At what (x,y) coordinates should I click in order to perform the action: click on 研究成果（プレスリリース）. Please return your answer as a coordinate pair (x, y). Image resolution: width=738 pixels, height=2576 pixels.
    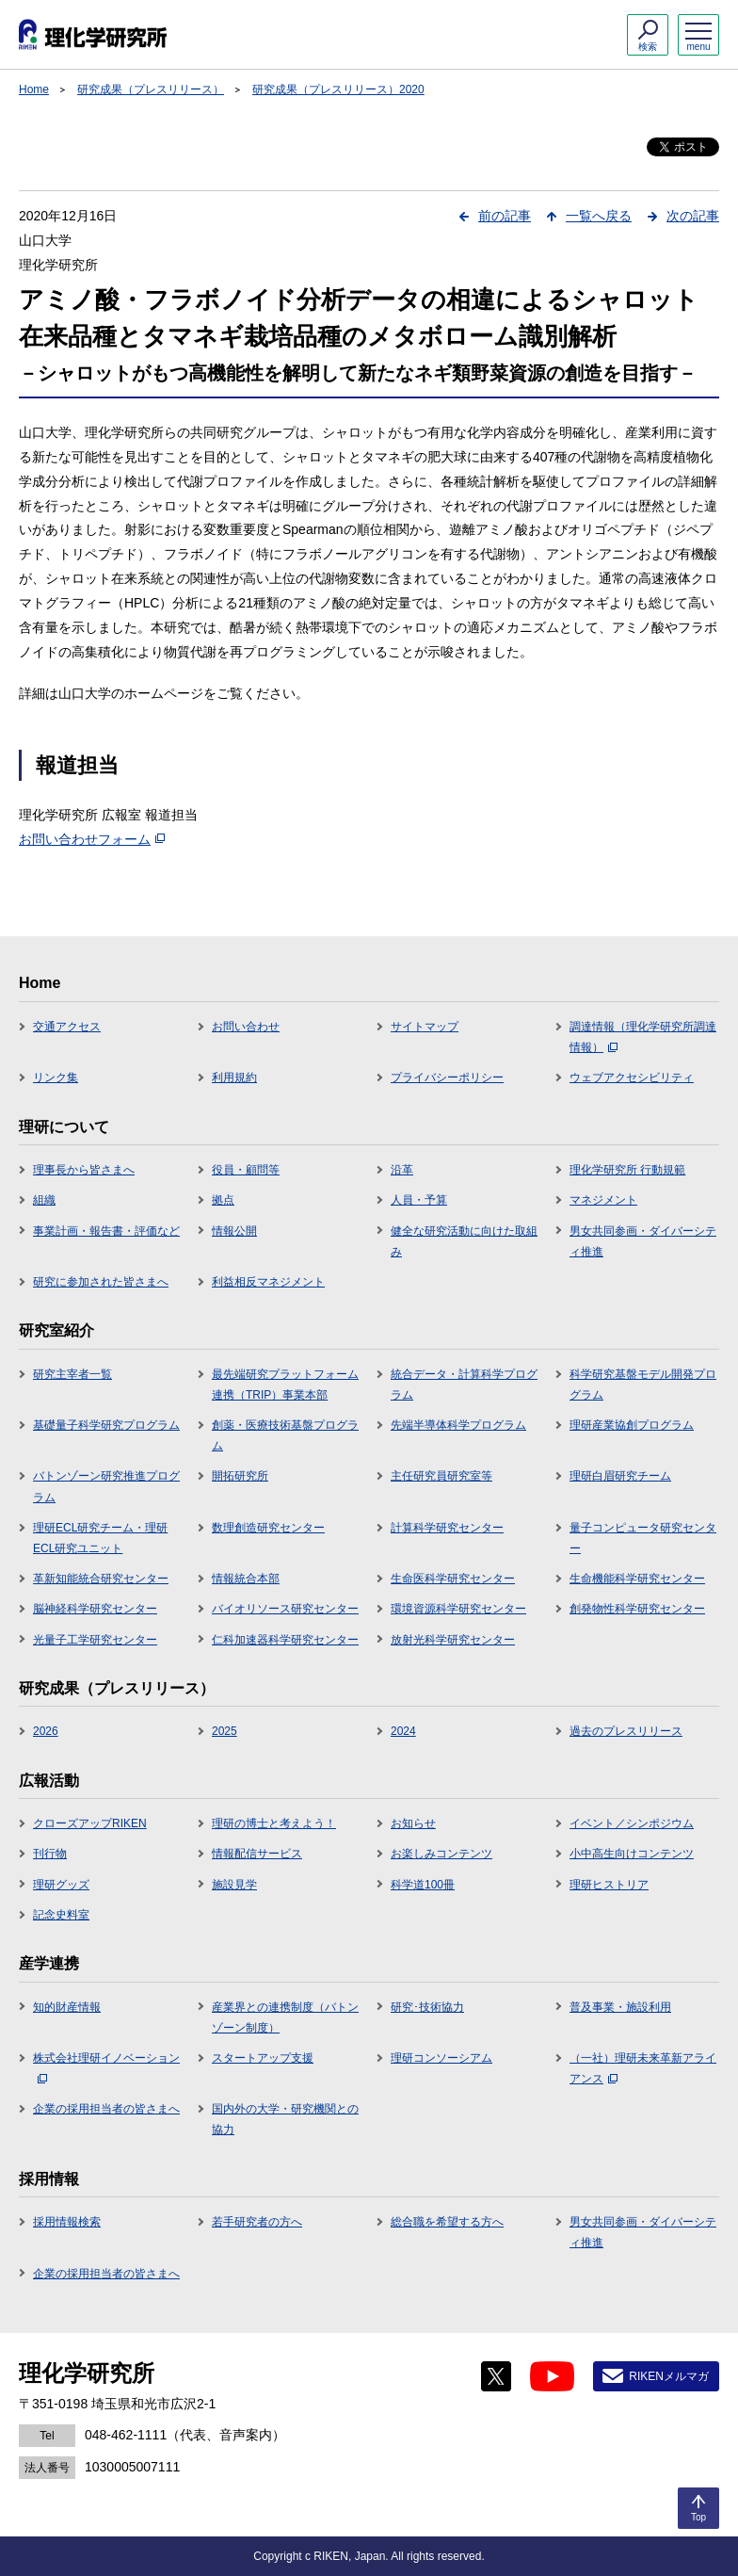
    Looking at the image, I should click on (150, 89).